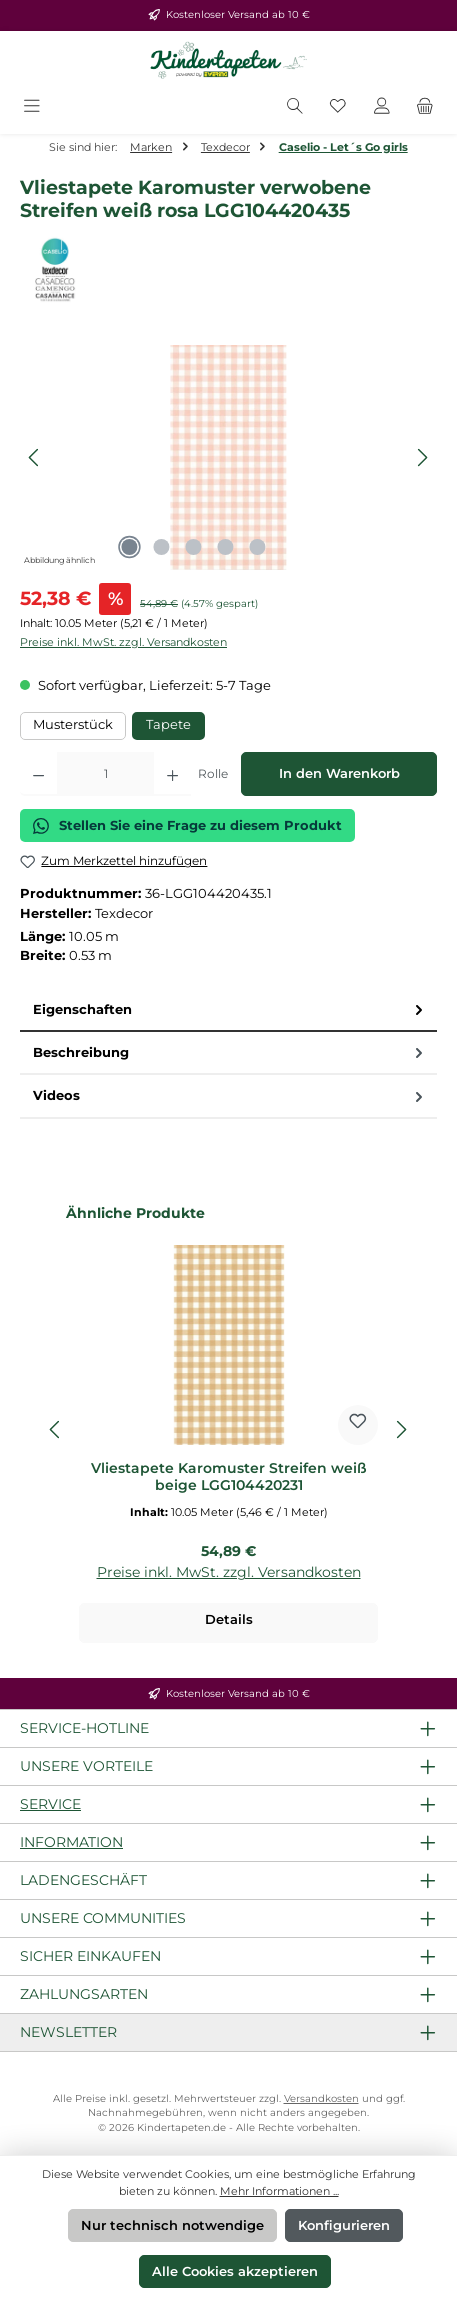 This screenshot has width=457, height=2301. Describe the element at coordinates (235, 2271) in the screenshot. I see `Alle Cookies akzeptieren` at that location.